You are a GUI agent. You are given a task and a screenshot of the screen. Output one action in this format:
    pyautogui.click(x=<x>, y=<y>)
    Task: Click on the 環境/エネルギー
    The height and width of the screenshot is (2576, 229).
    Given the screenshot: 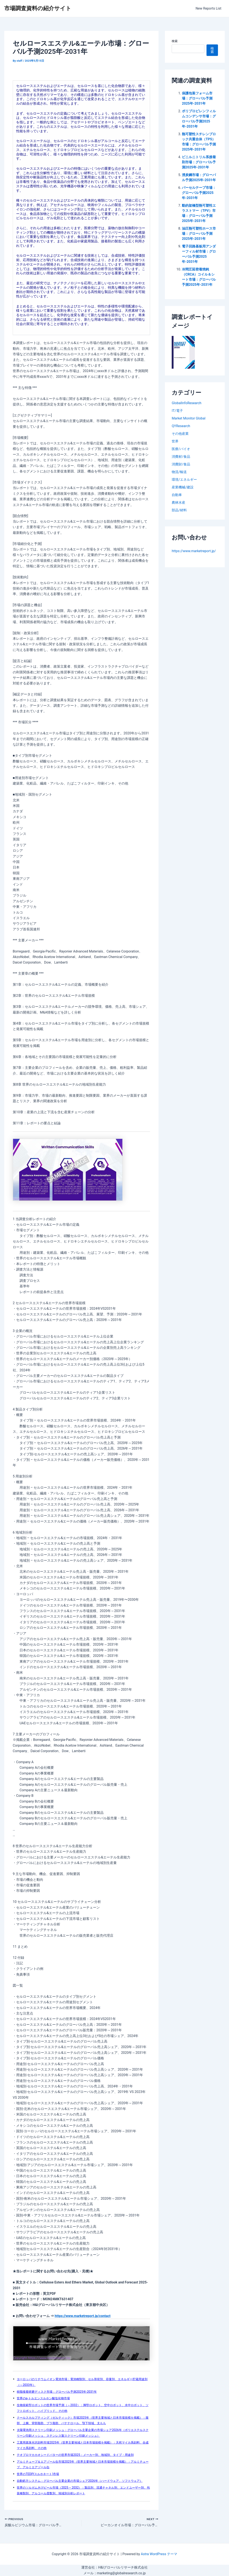 What is the action you would take?
    pyautogui.click(x=184, y=480)
    